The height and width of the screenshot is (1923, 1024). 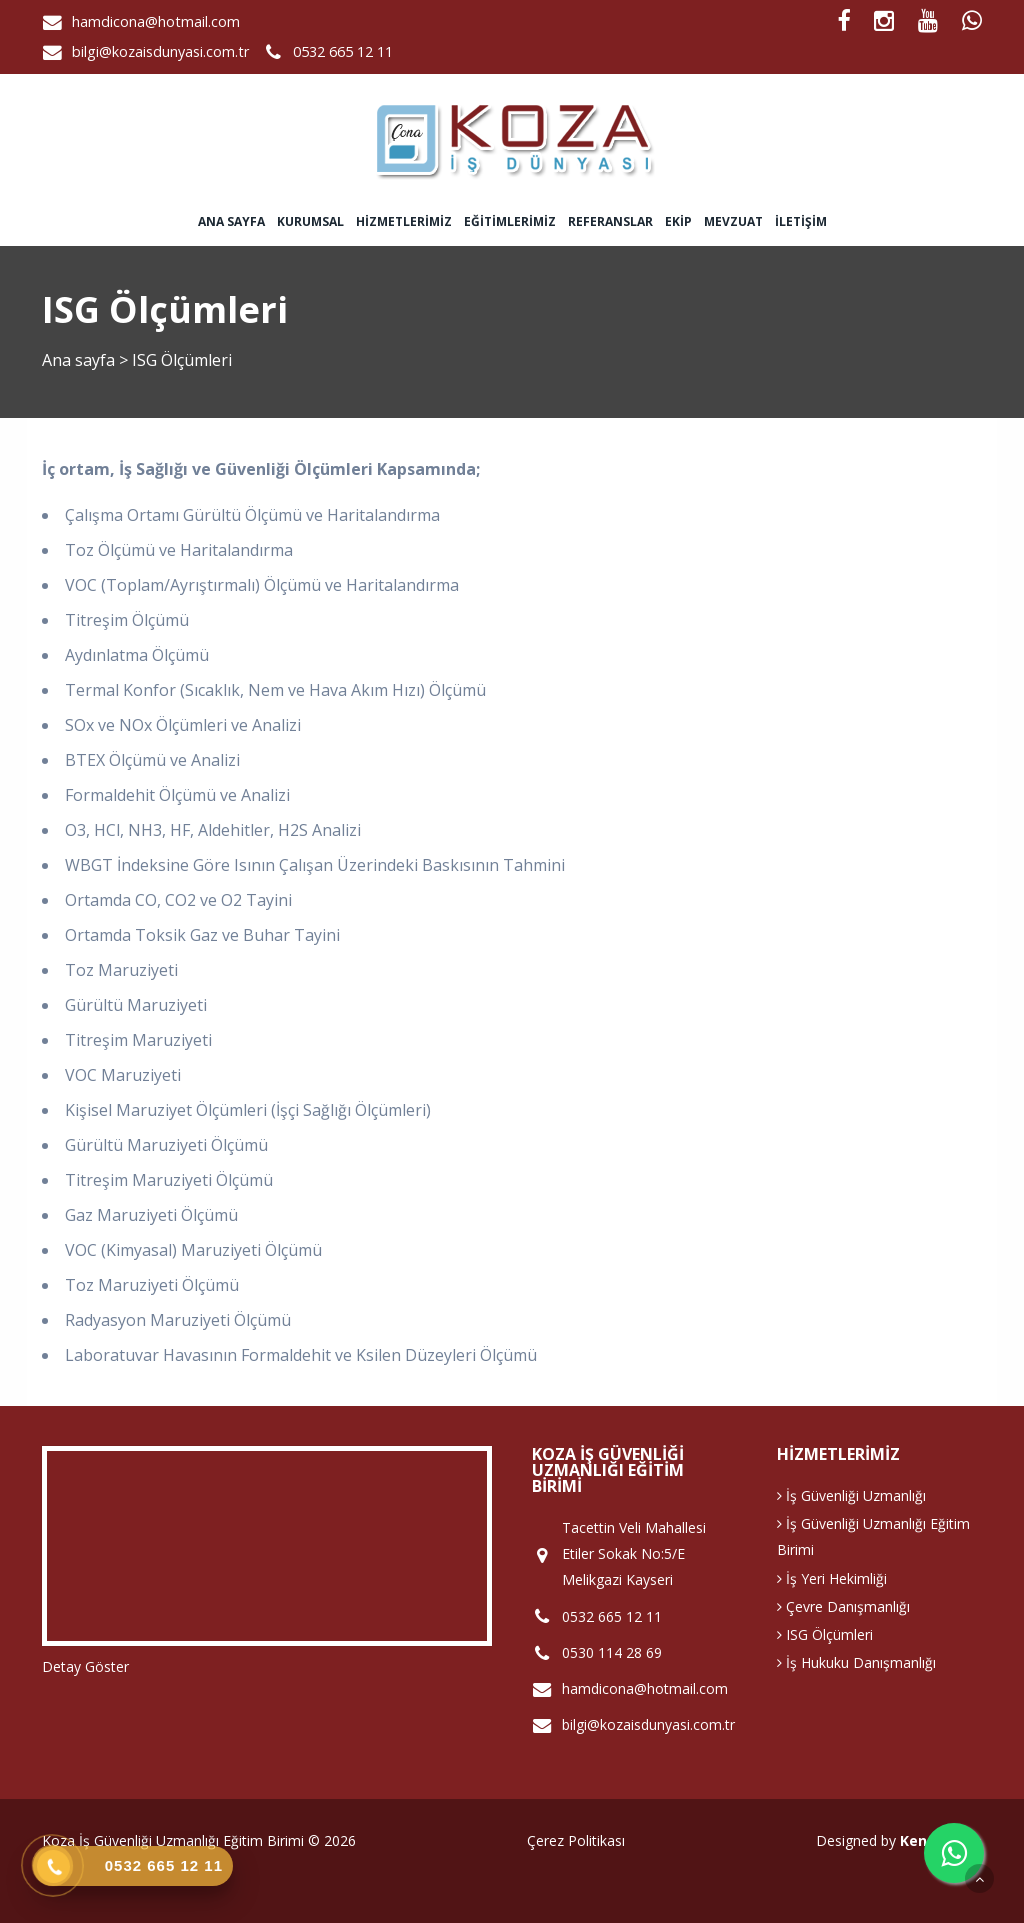 What do you see at coordinates (801, 221) in the screenshot?
I see `İletişim` at bounding box center [801, 221].